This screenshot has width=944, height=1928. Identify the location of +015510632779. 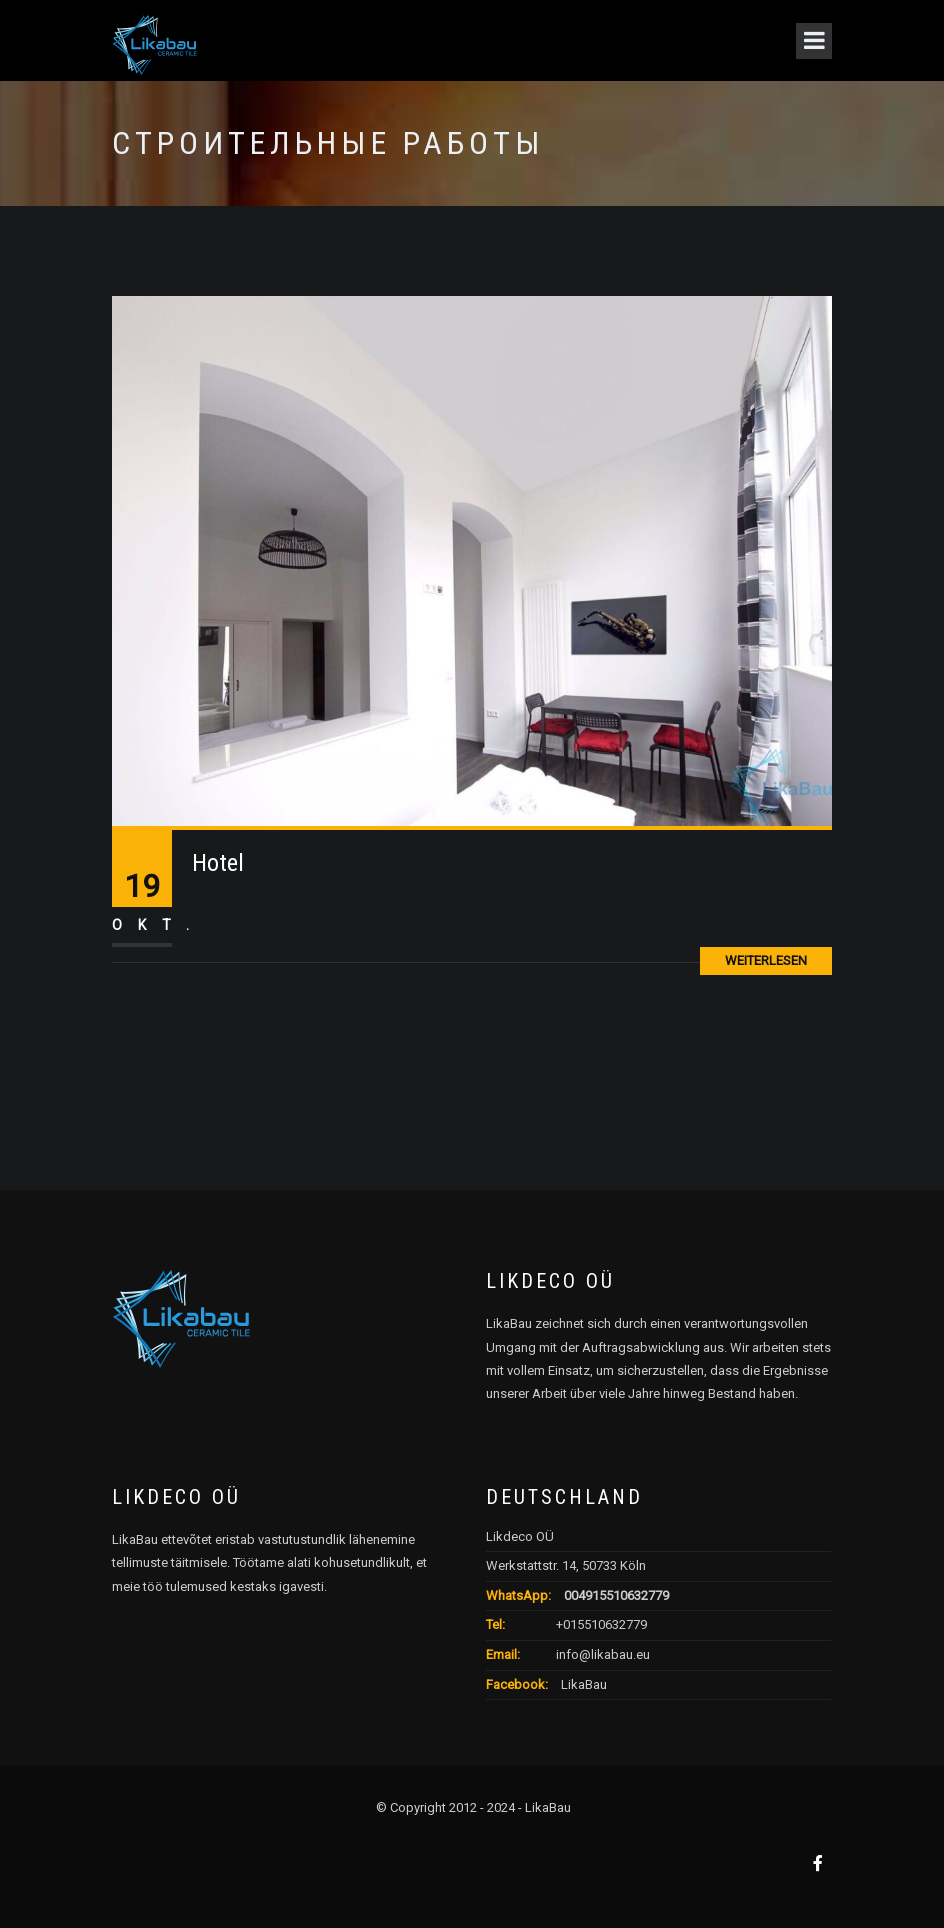
(601, 1624).